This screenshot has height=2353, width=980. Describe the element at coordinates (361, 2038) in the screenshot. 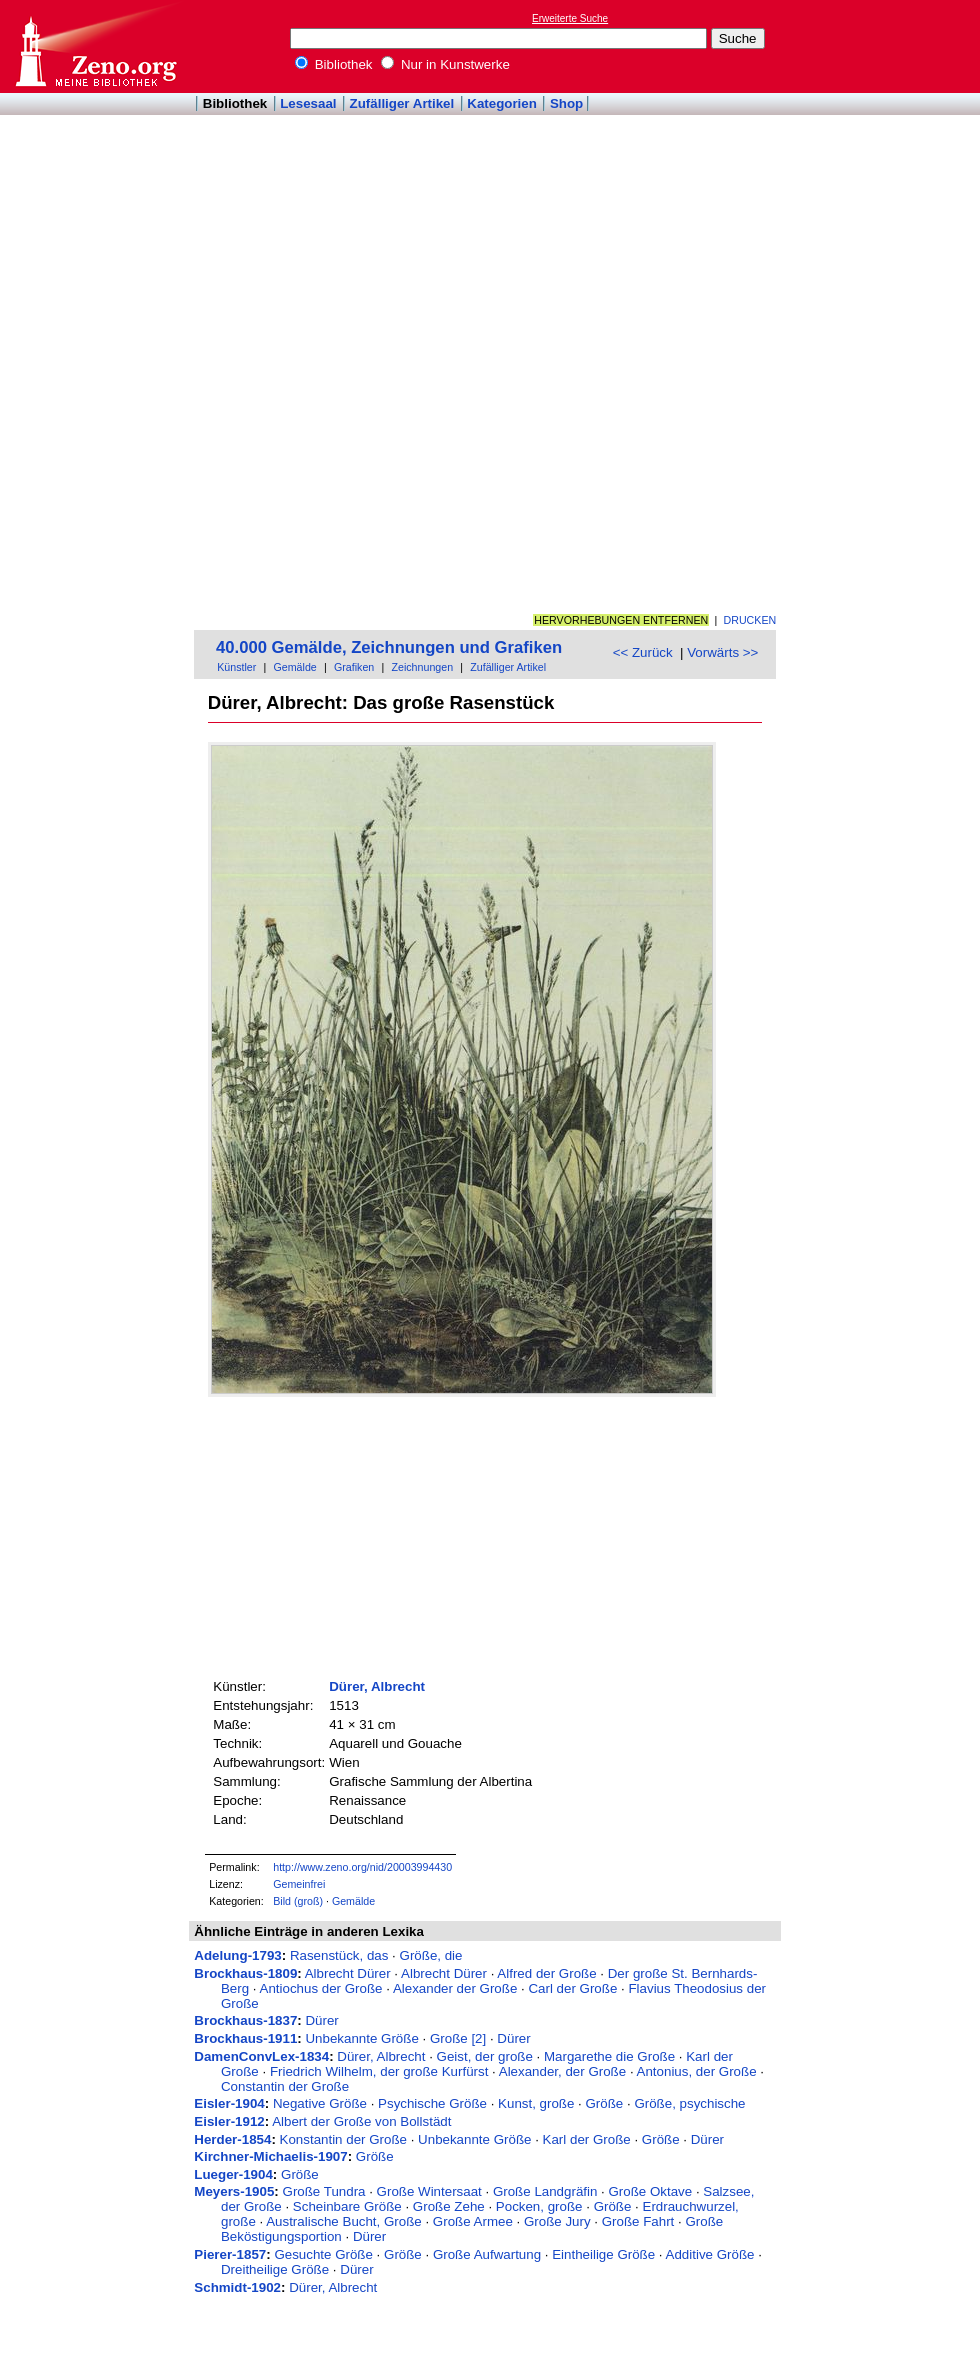

I see `Unbekannte Größe` at that location.